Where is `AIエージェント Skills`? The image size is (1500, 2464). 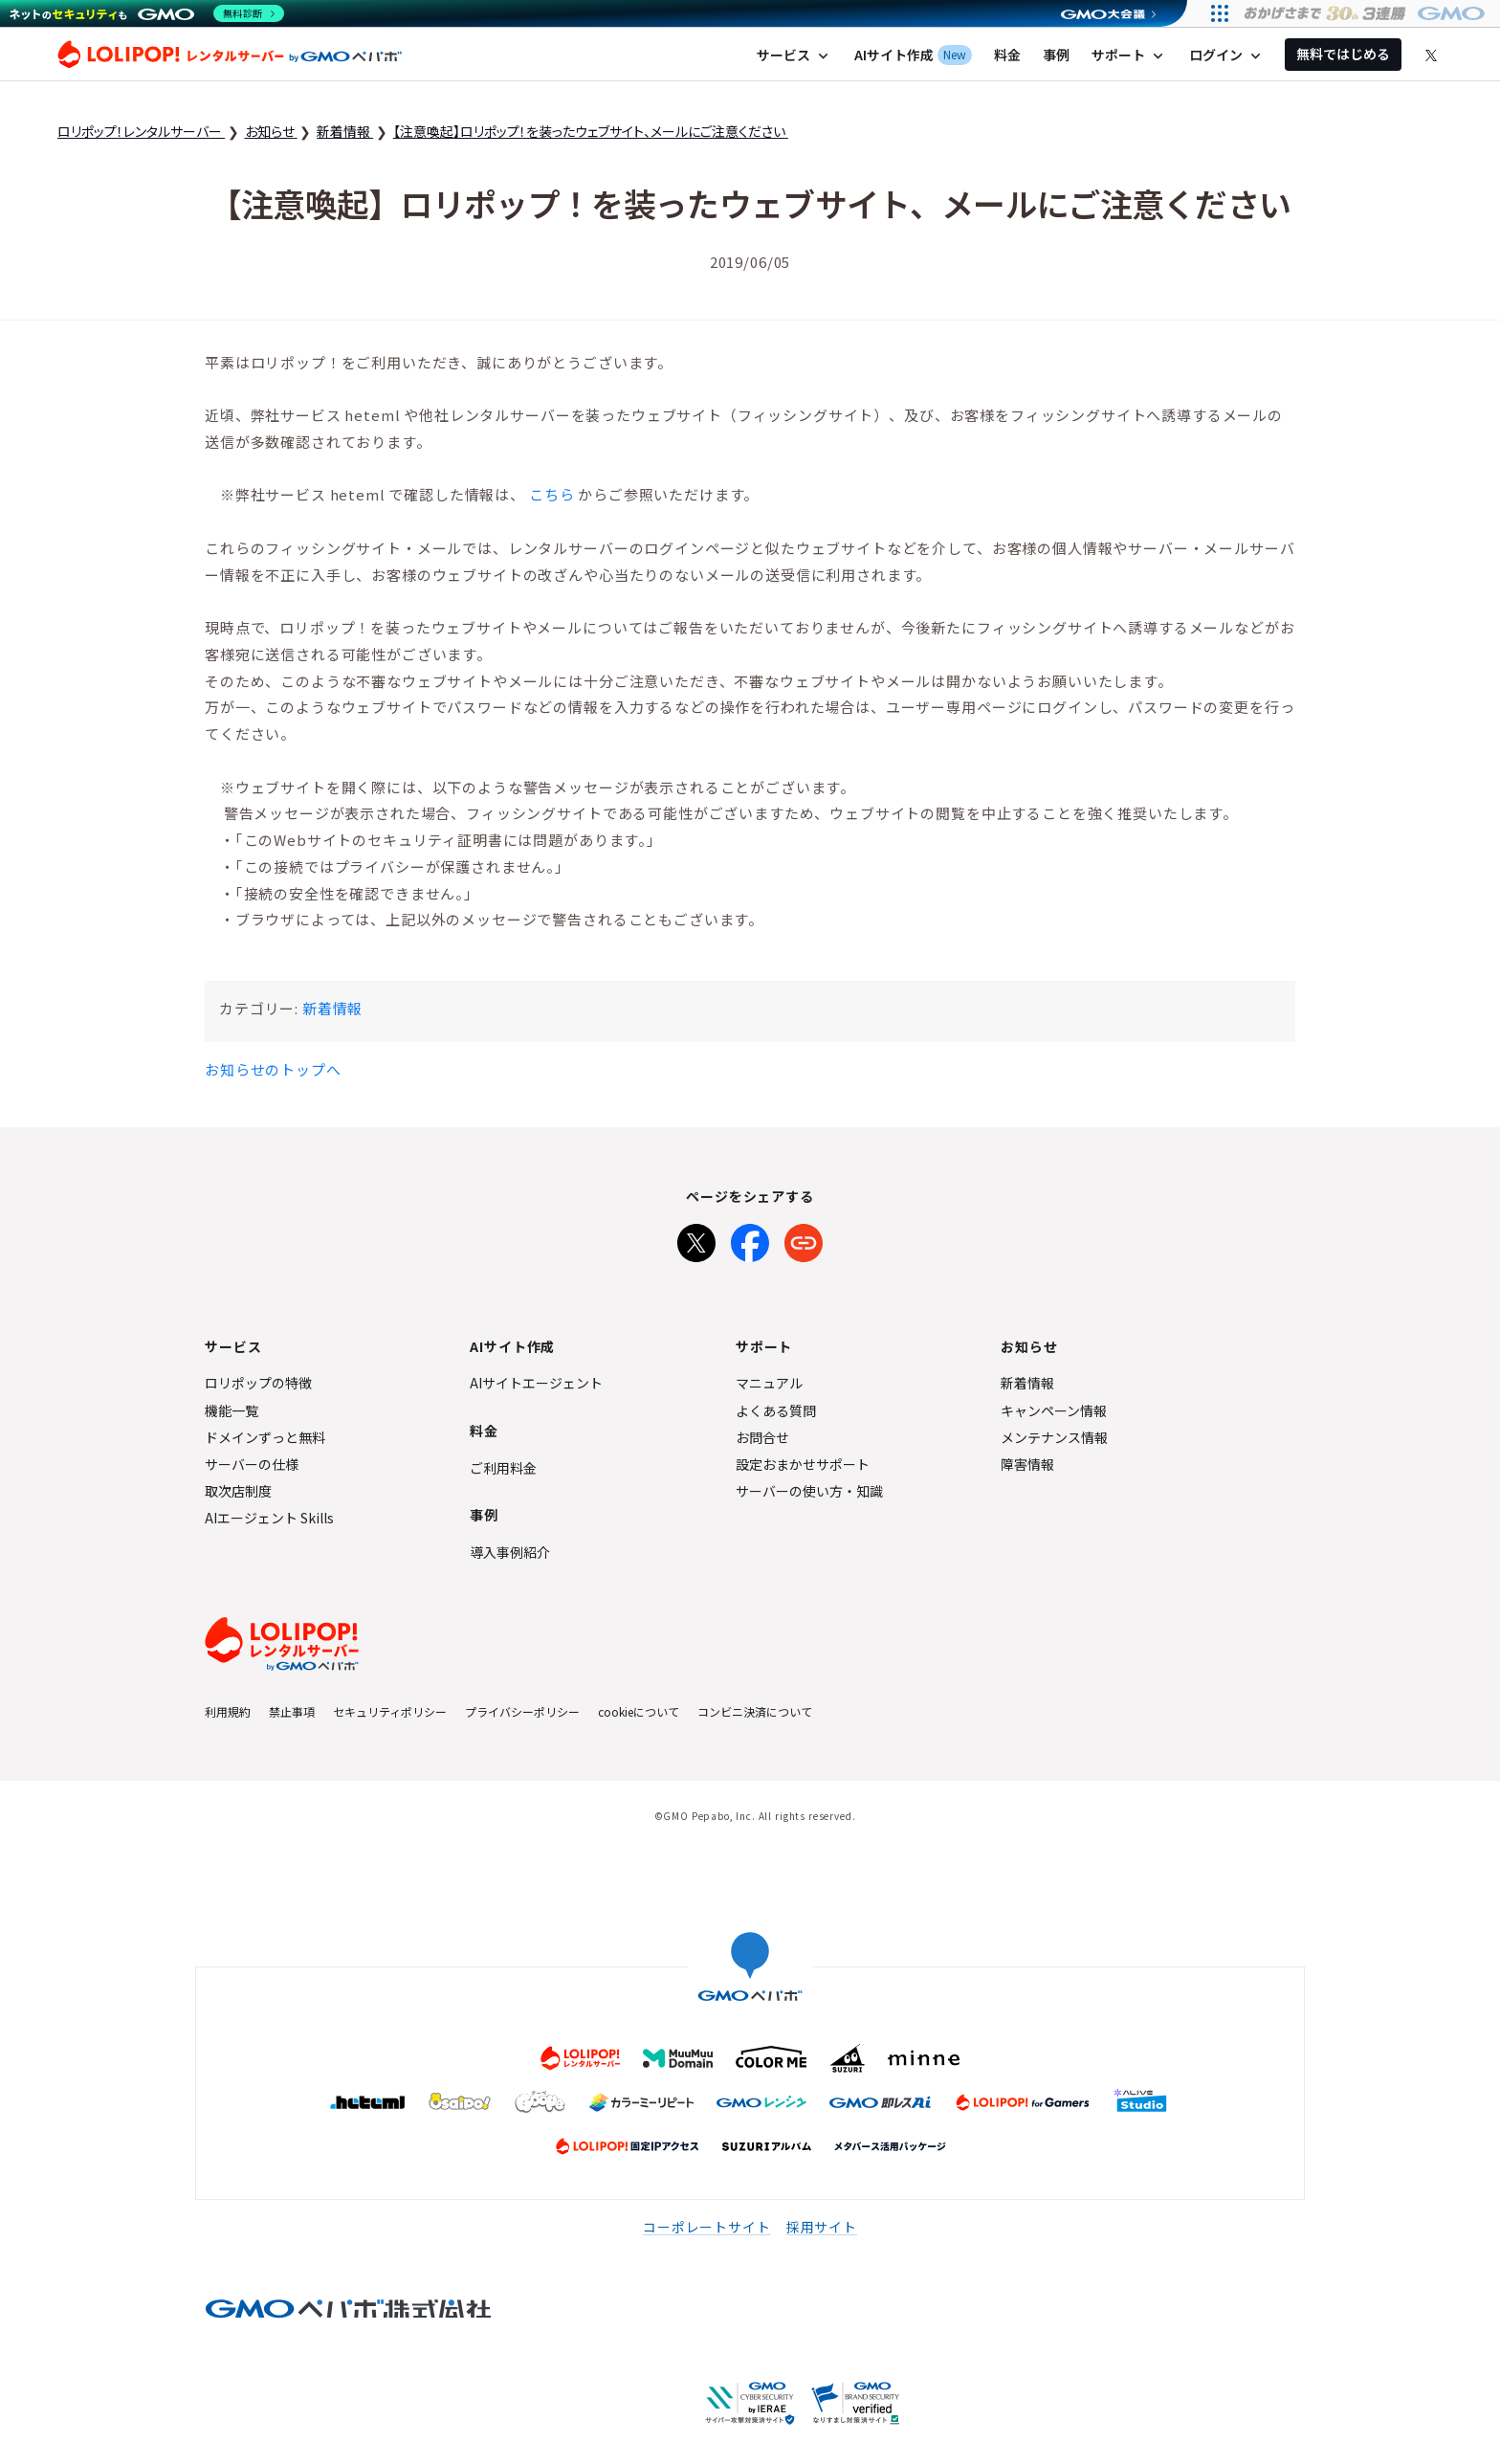 AIエージェント Skills is located at coordinates (269, 1517).